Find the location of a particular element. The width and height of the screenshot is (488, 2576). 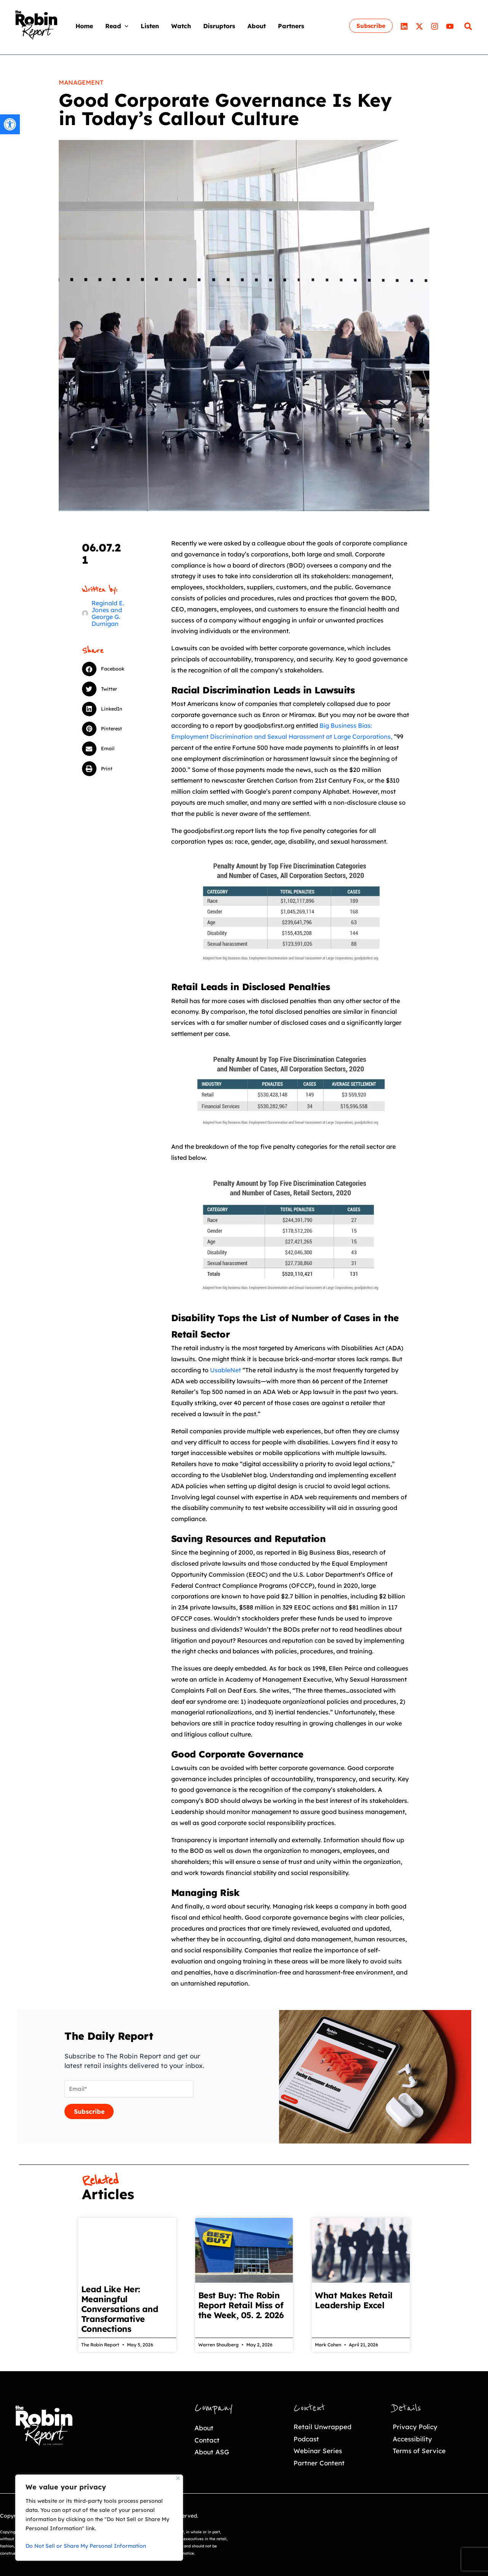

[button] is located at coordinates (111, 669).